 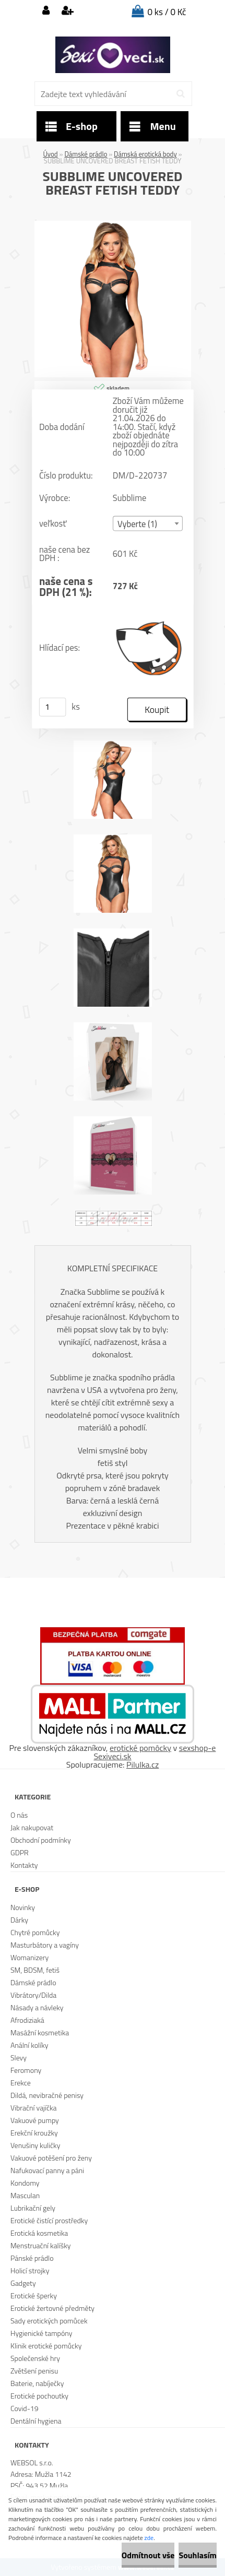 What do you see at coordinates (50, 154) in the screenshot?
I see `Úvod` at bounding box center [50, 154].